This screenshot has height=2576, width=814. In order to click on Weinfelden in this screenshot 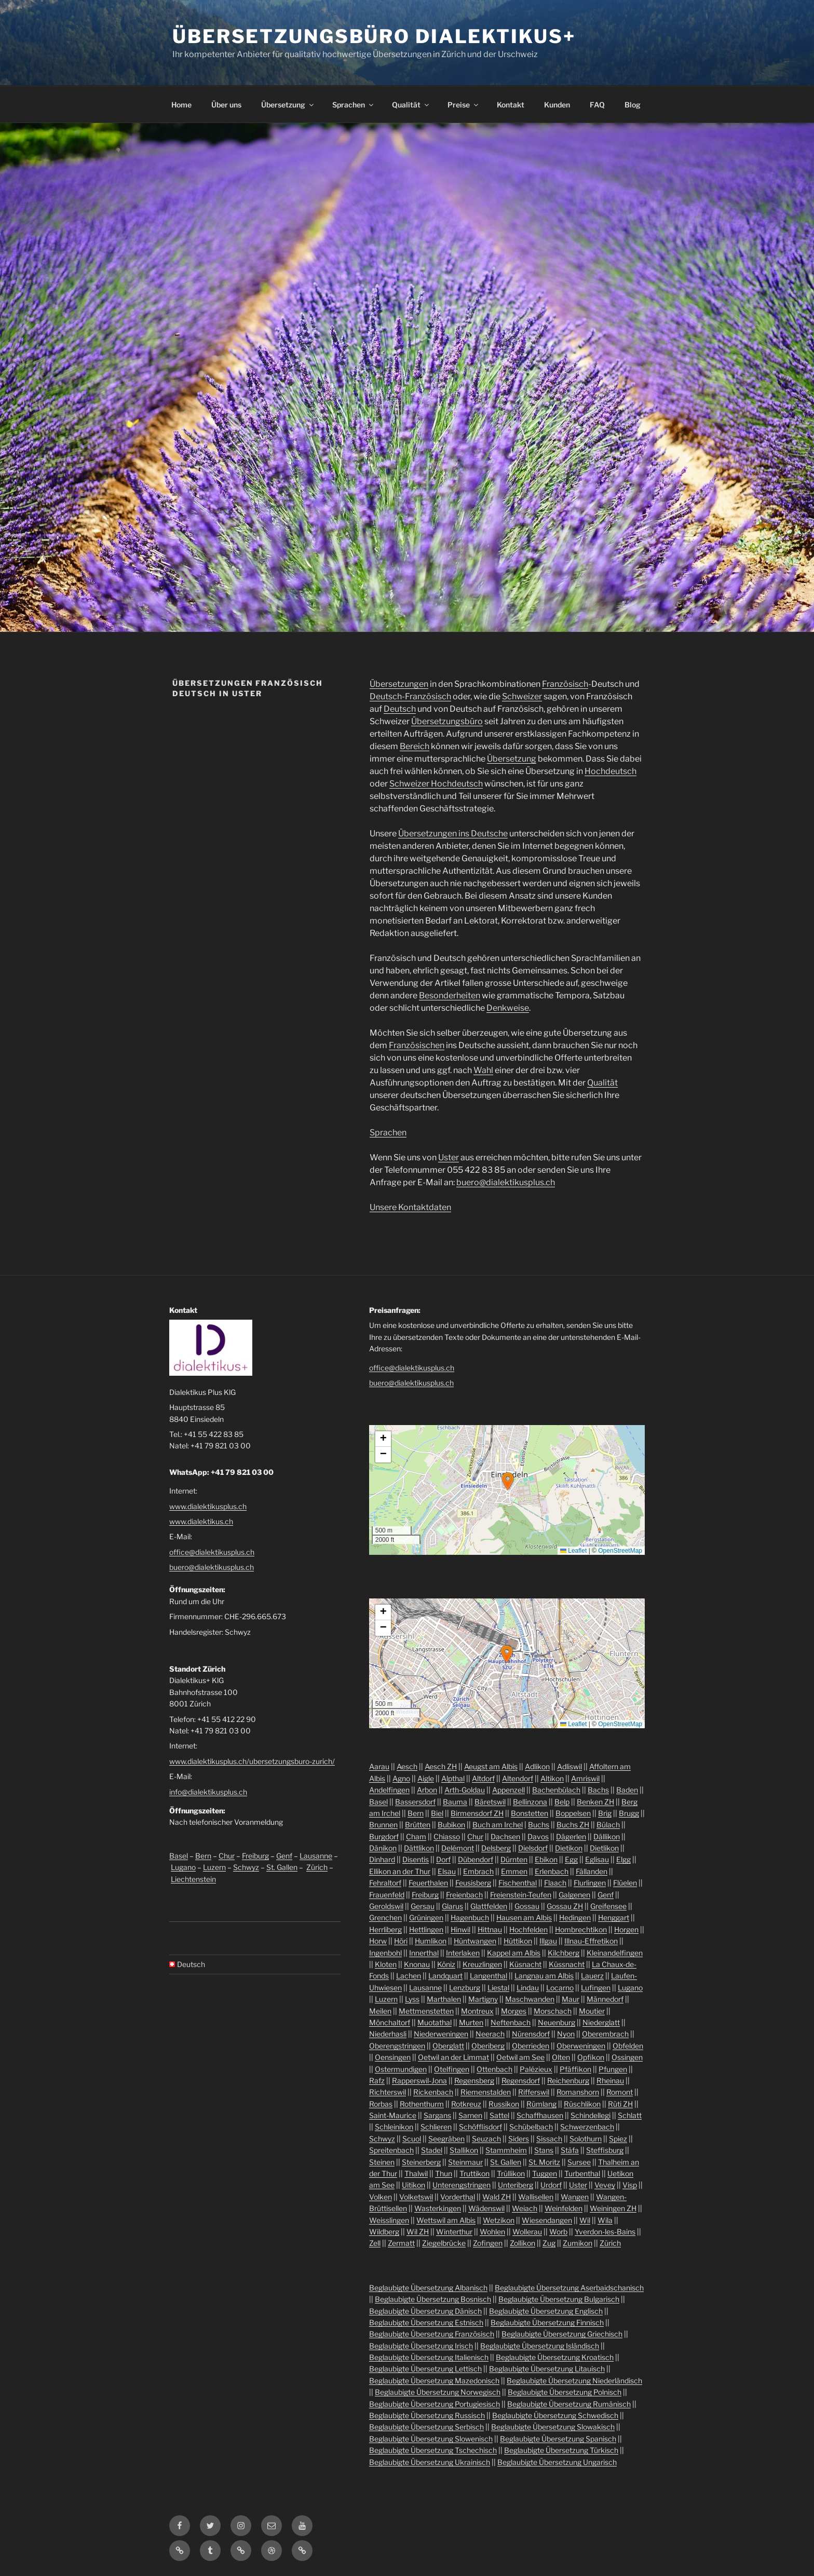, I will do `click(563, 2208)`.